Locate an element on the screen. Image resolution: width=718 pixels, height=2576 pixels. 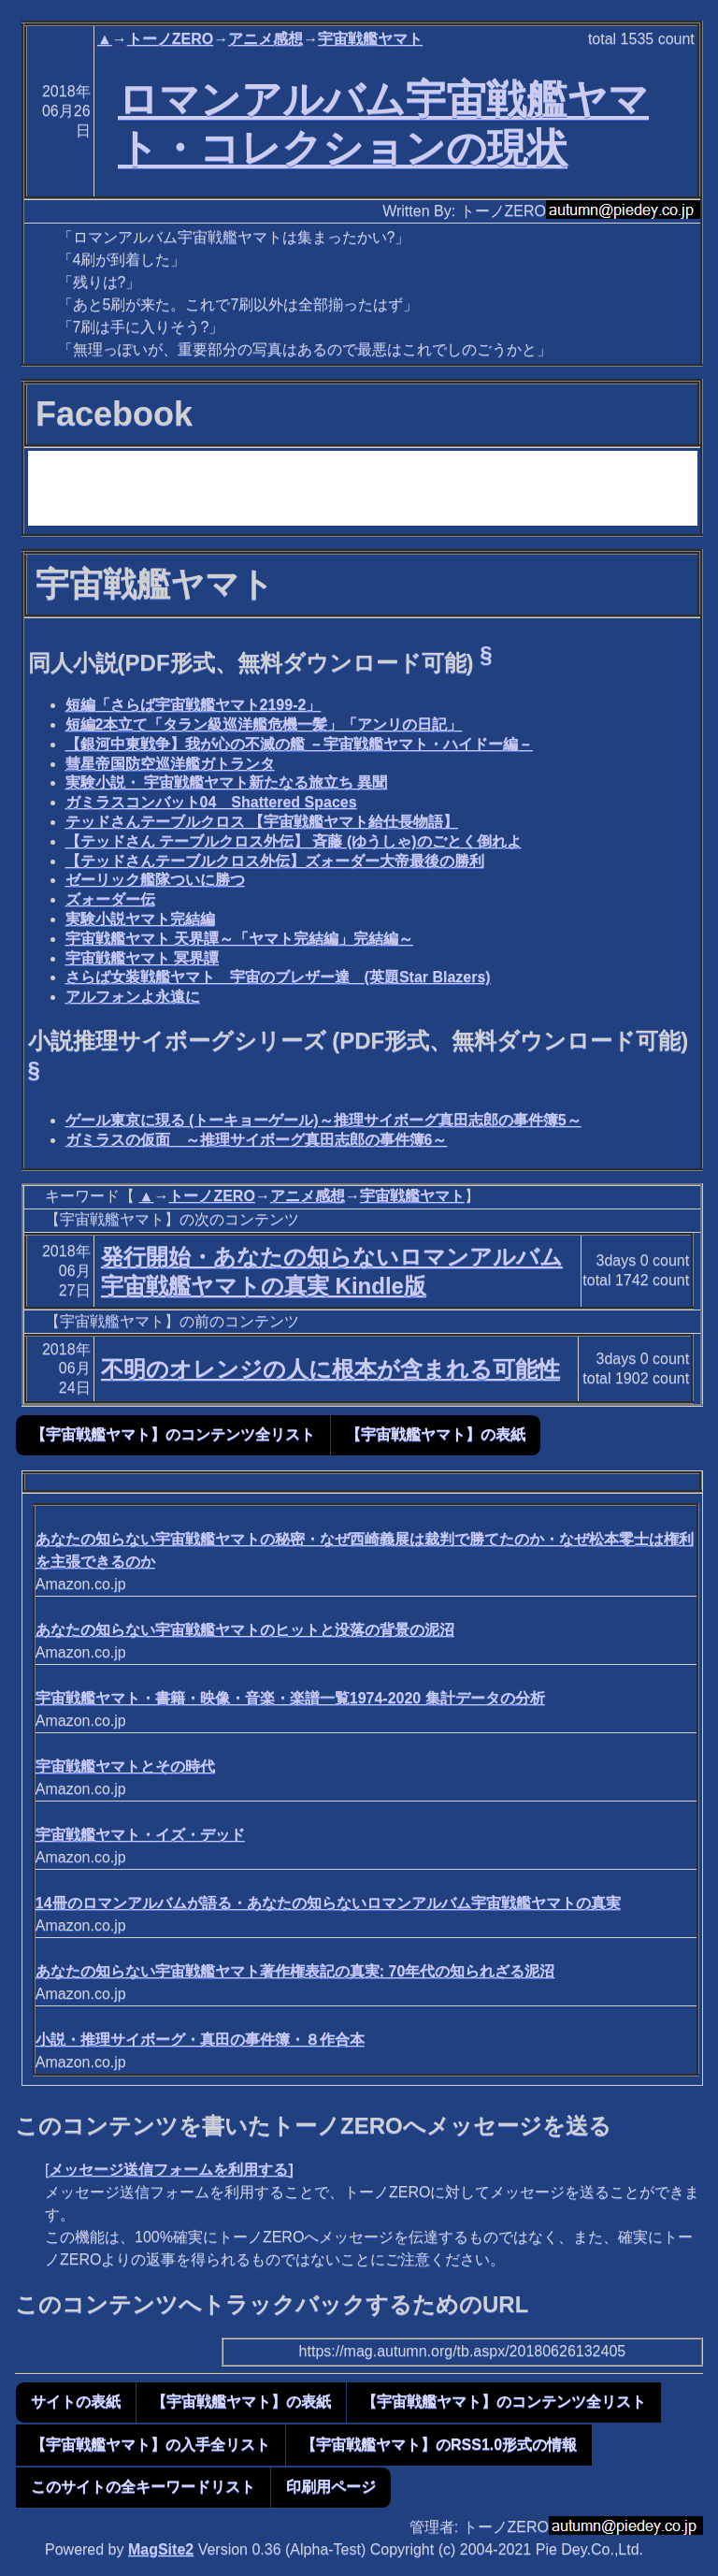
ガミラスコンバット04 Shattered Spaces is located at coordinates (211, 802).